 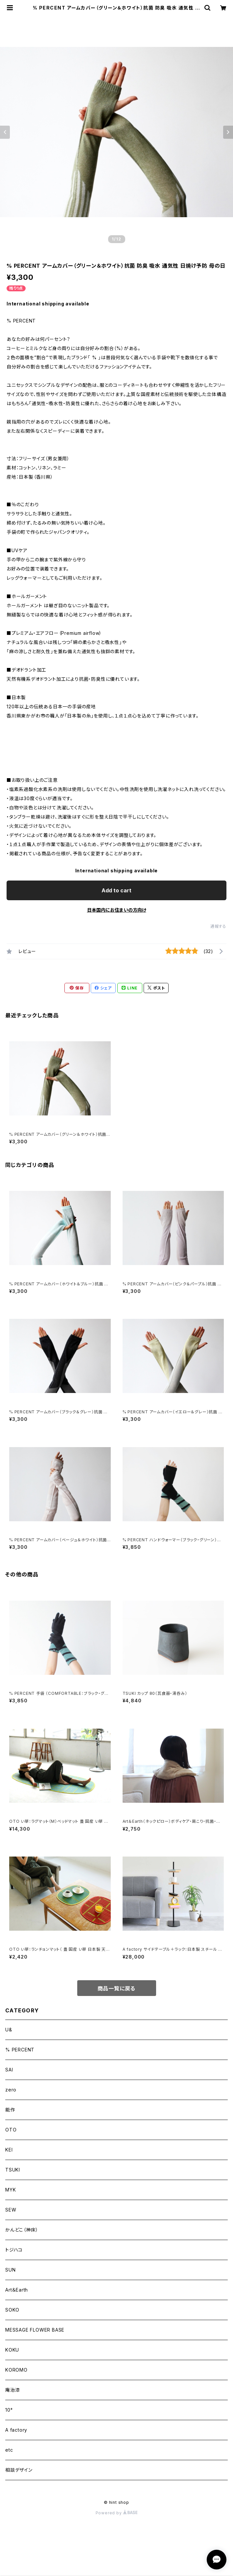 I want to click on OTO, so click(x=10, y=2129).